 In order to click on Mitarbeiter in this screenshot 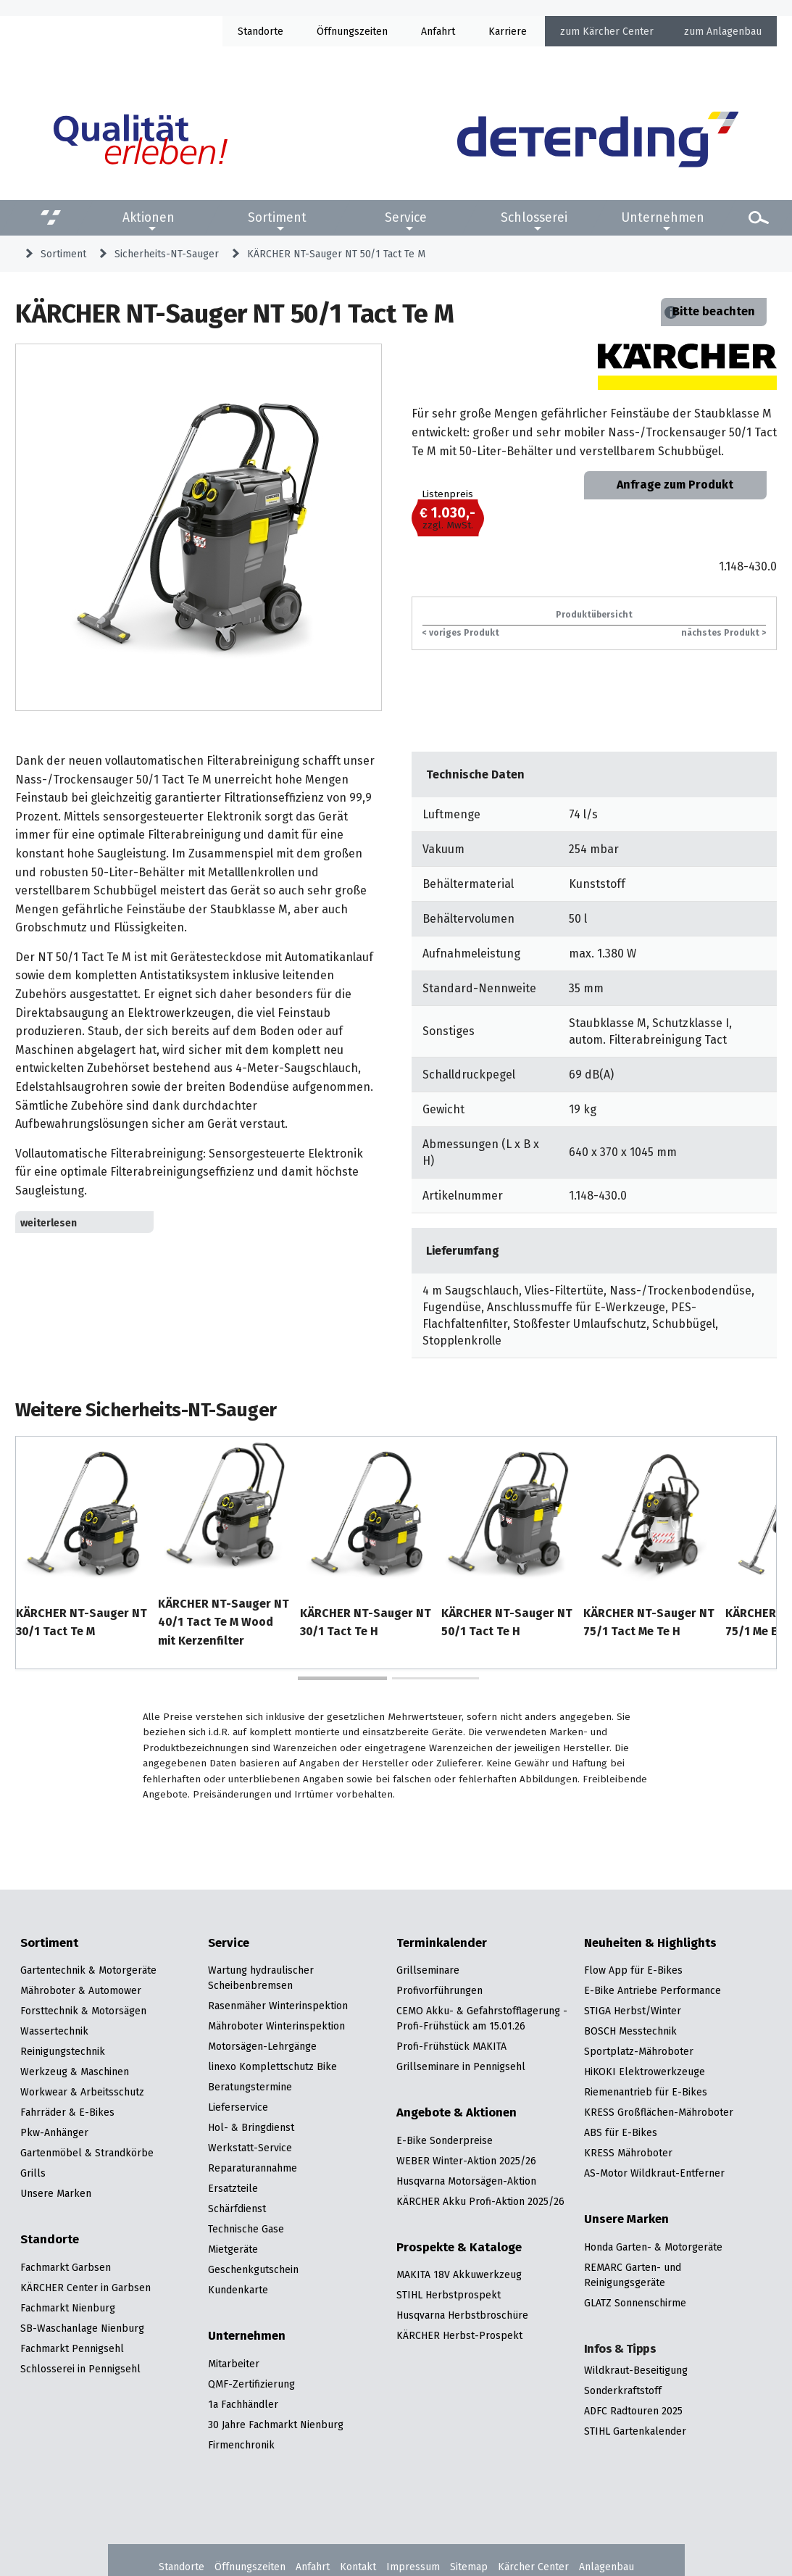, I will do `click(233, 2363)`.